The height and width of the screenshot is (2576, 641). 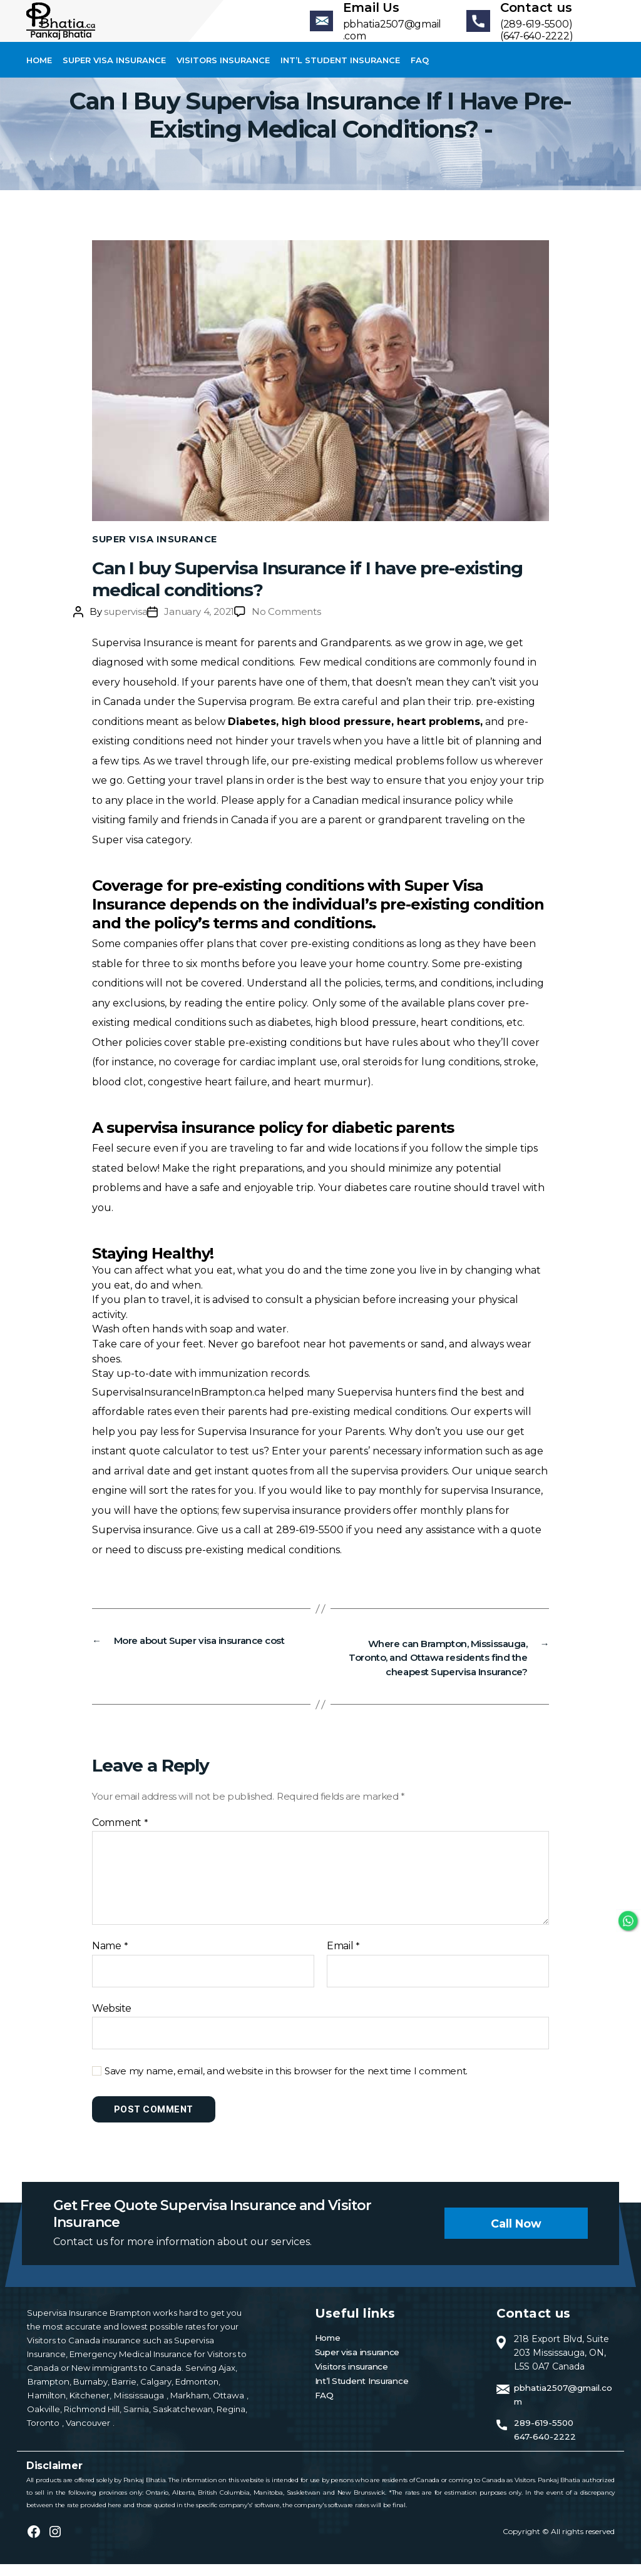 I want to click on Name, so click(x=110, y=1958).